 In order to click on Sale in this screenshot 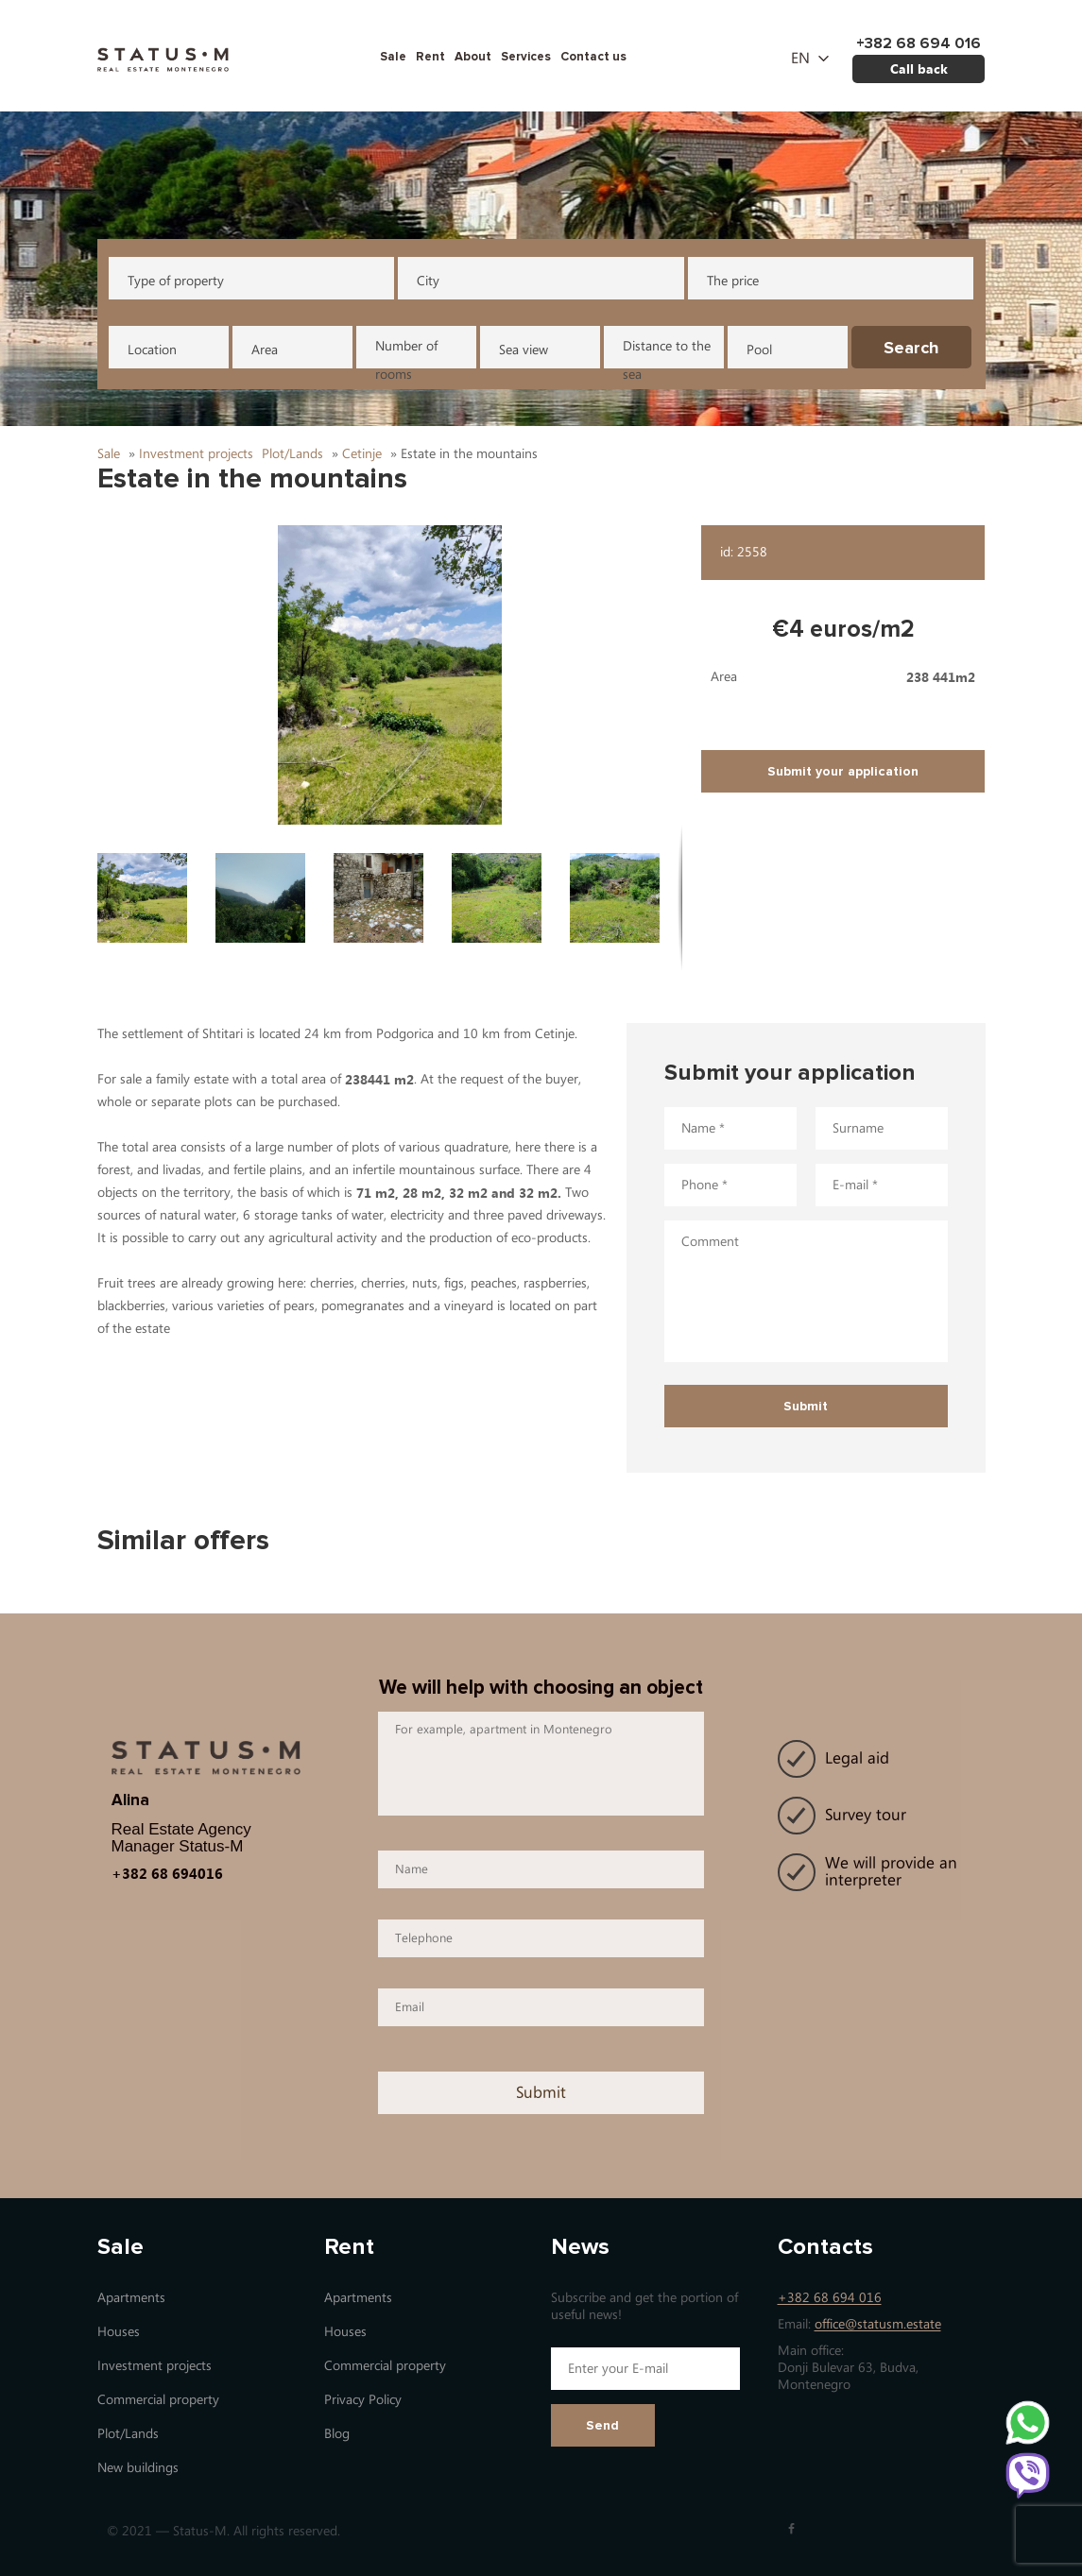, I will do `click(393, 56)`.